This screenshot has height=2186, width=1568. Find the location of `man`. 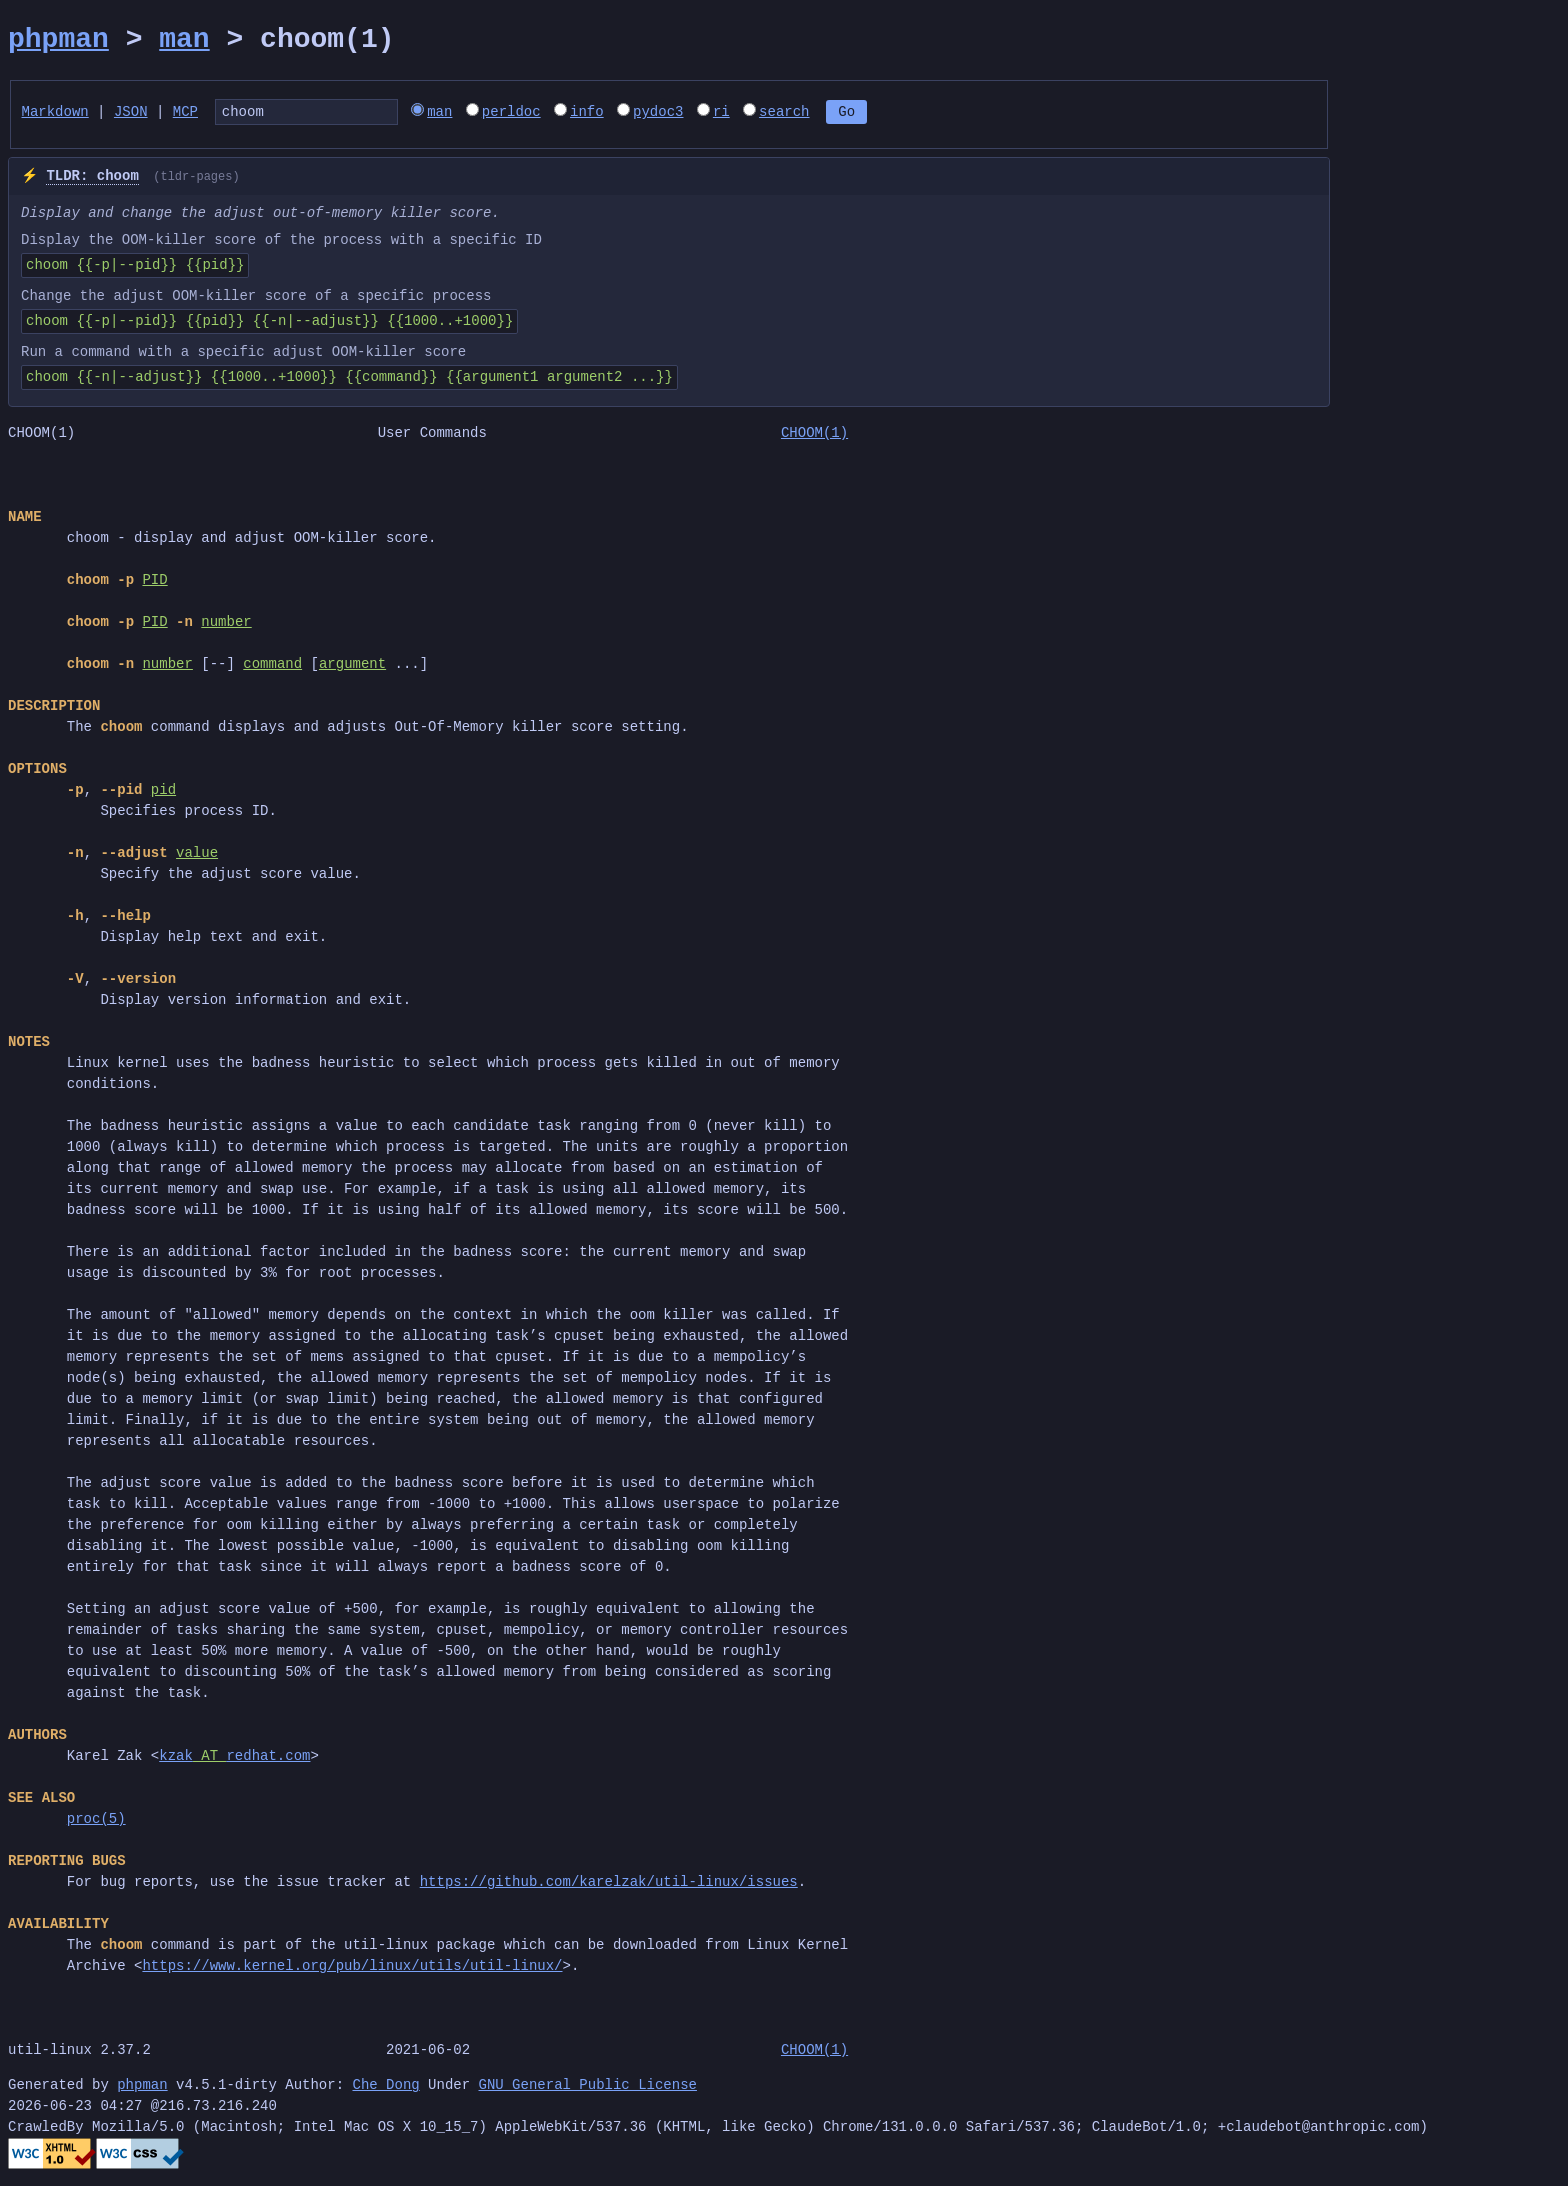

man is located at coordinates (184, 40).